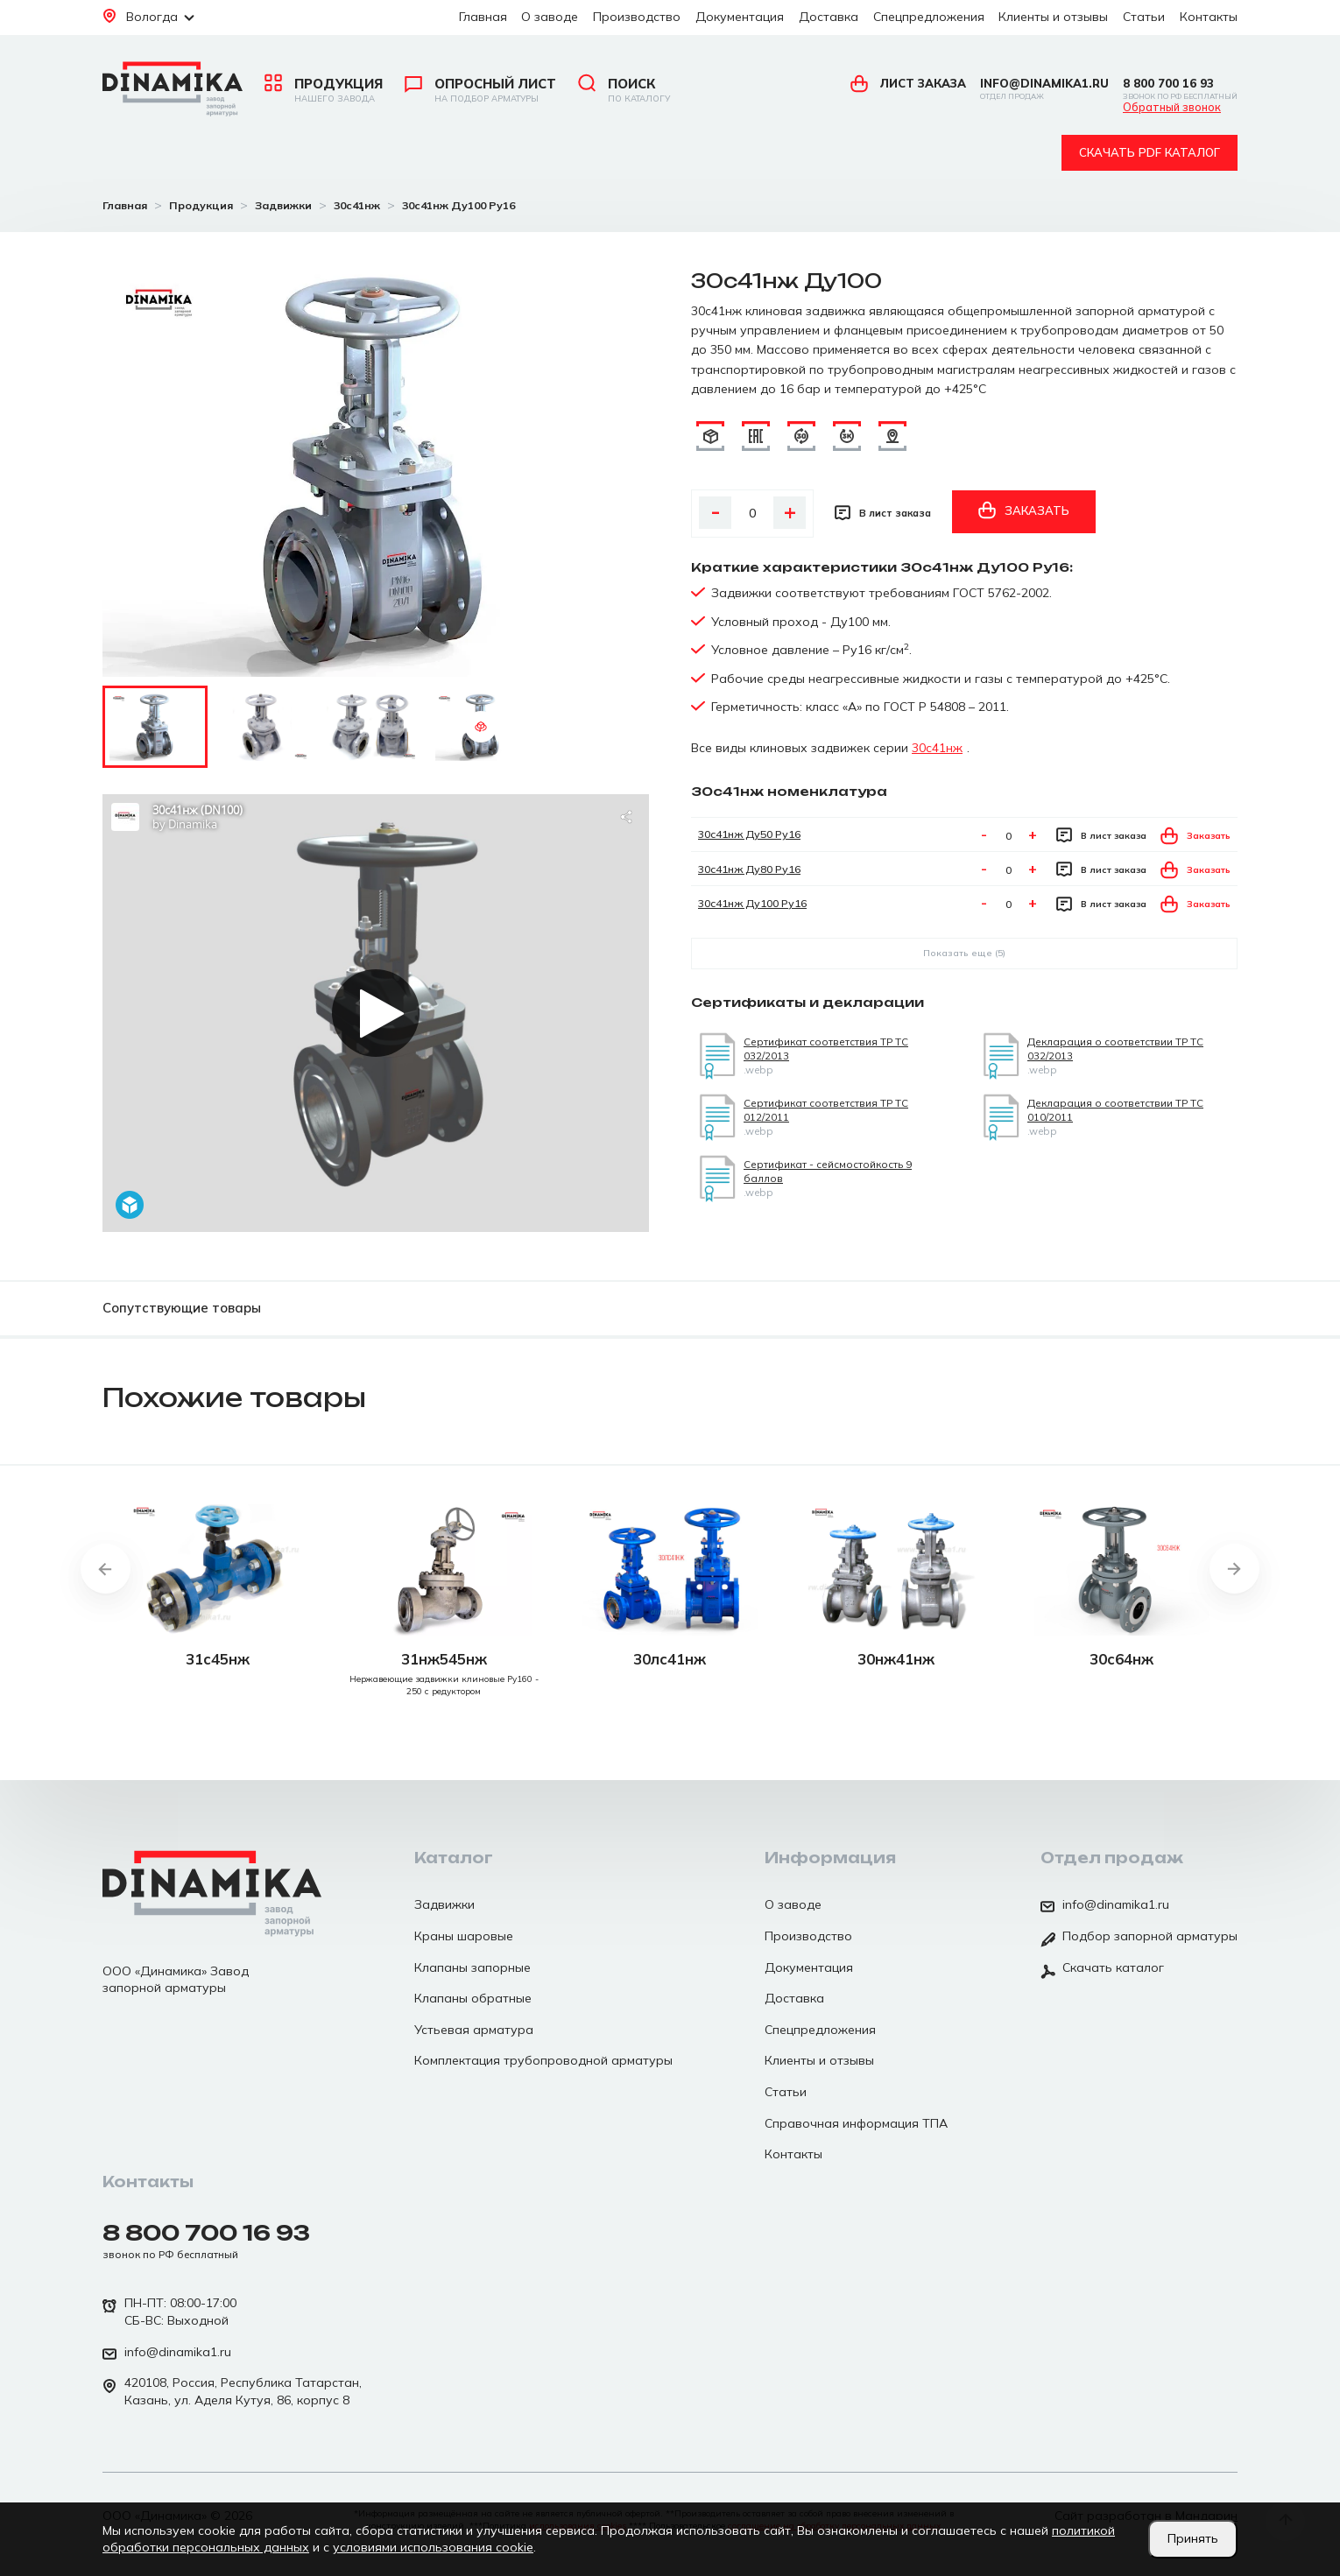  What do you see at coordinates (473, 2030) in the screenshot?
I see `Устьевая арматура` at bounding box center [473, 2030].